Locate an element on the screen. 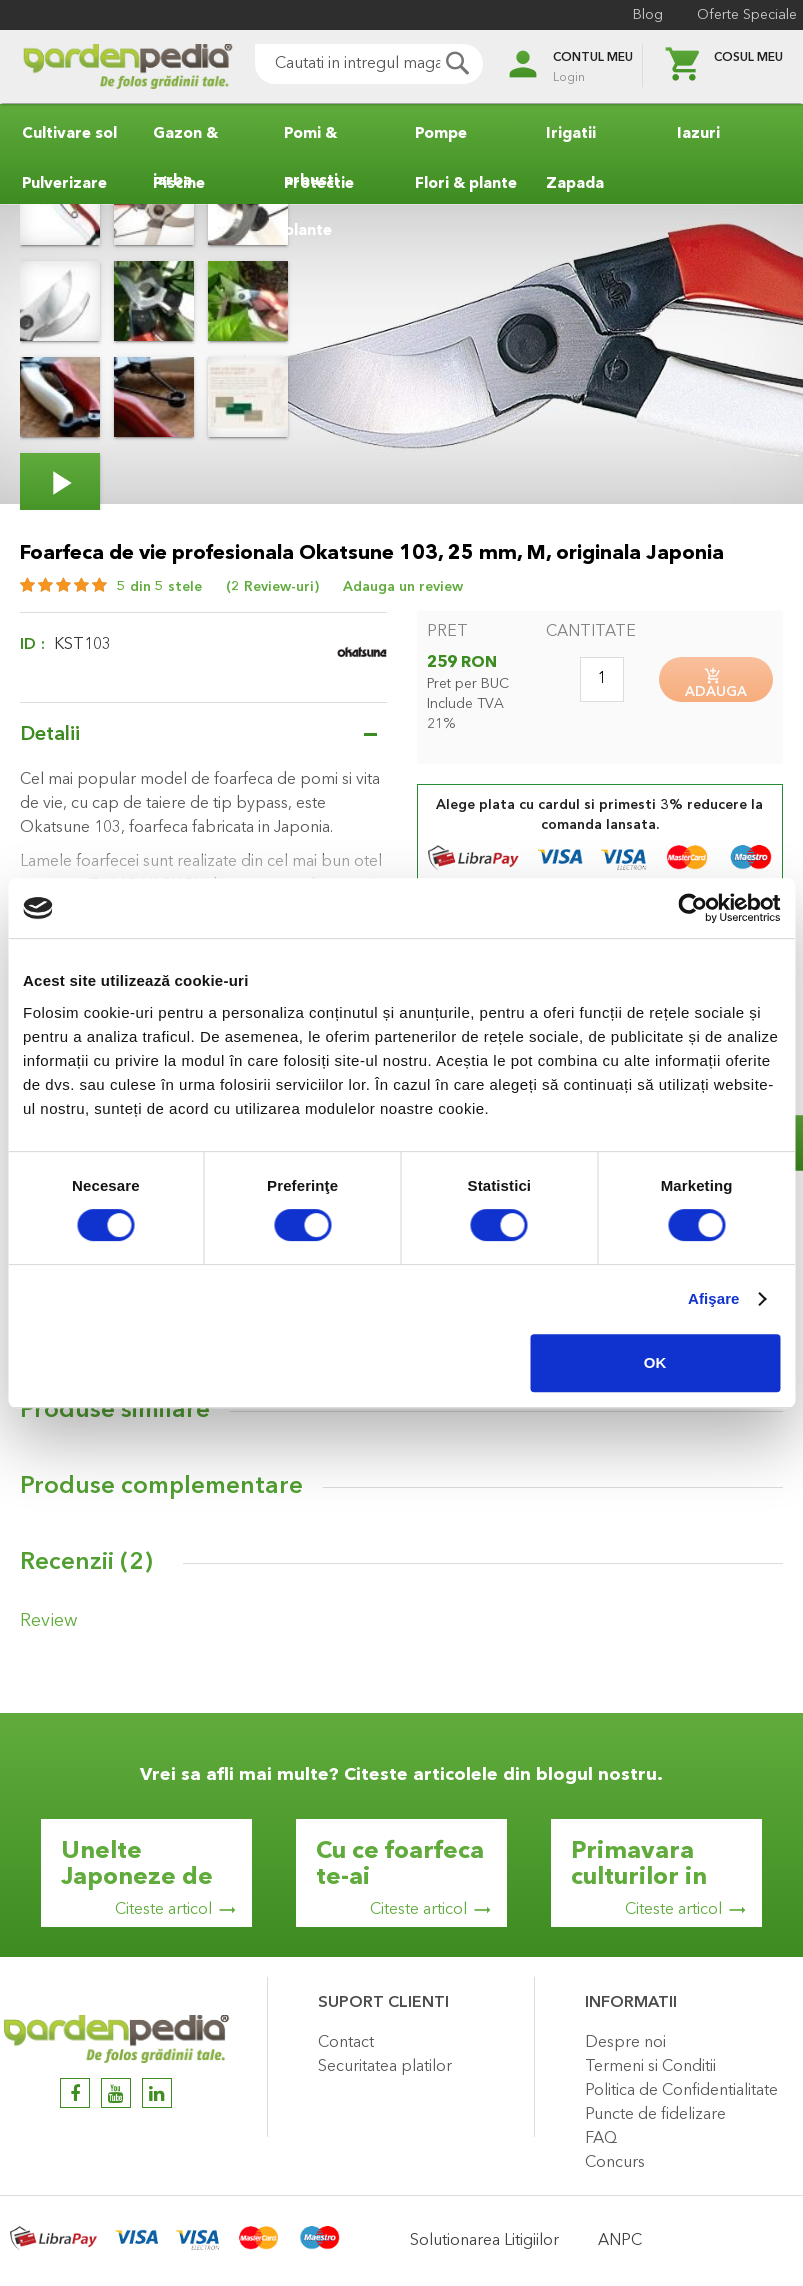 The width and height of the screenshot is (803, 2286). Contact is located at coordinates (346, 2043).